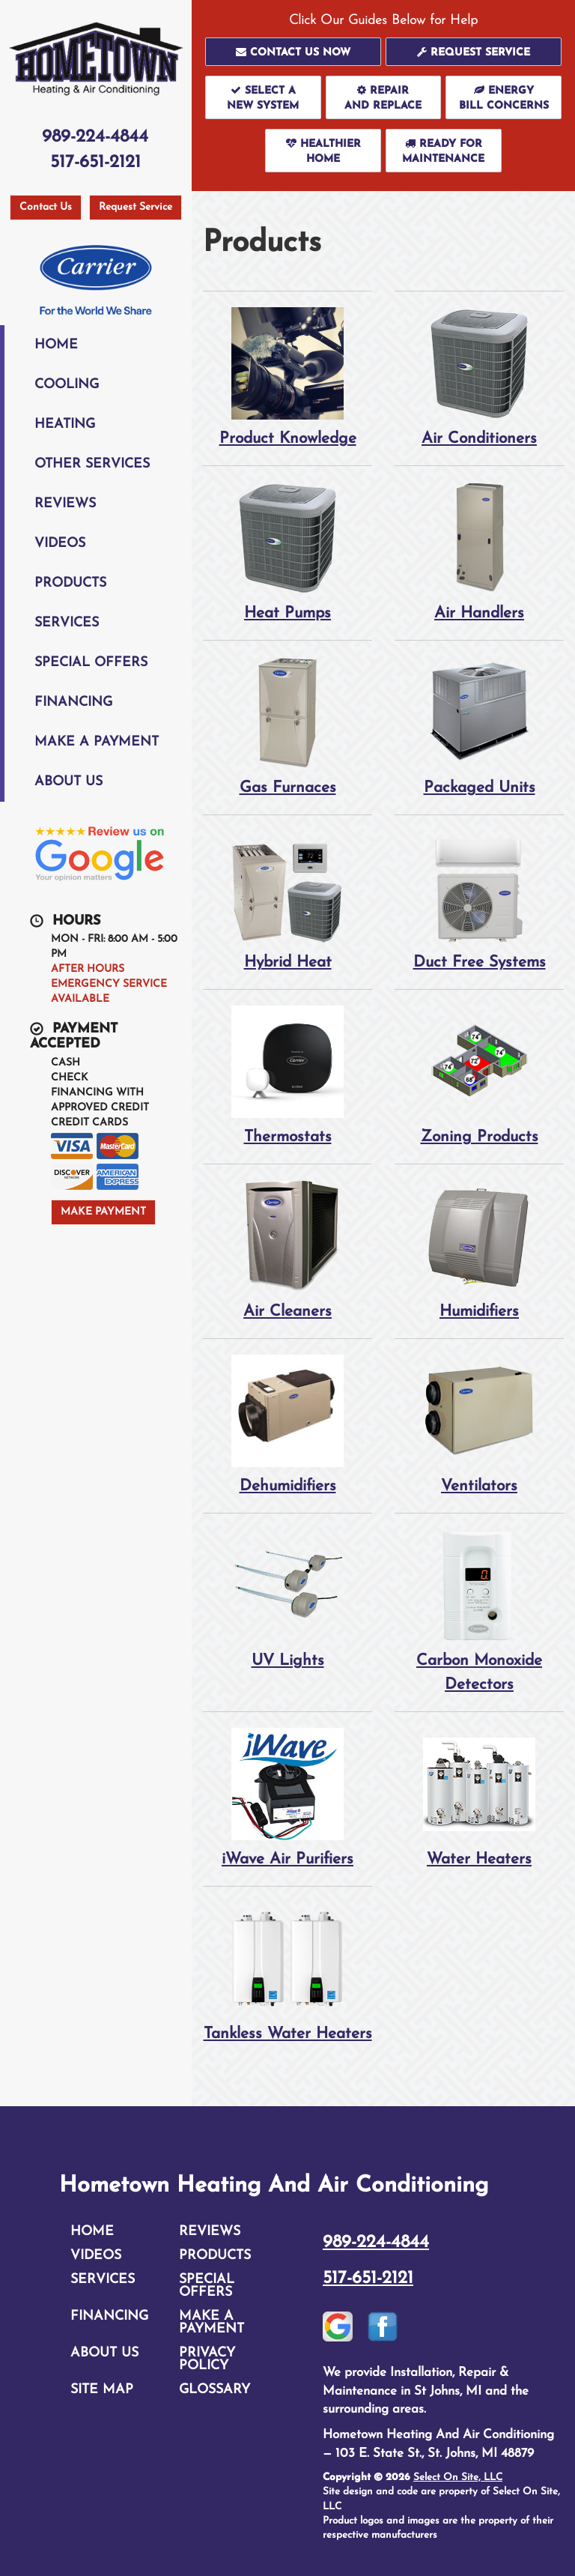  What do you see at coordinates (287, 1424) in the screenshot?
I see `Dehumidifiers` at bounding box center [287, 1424].